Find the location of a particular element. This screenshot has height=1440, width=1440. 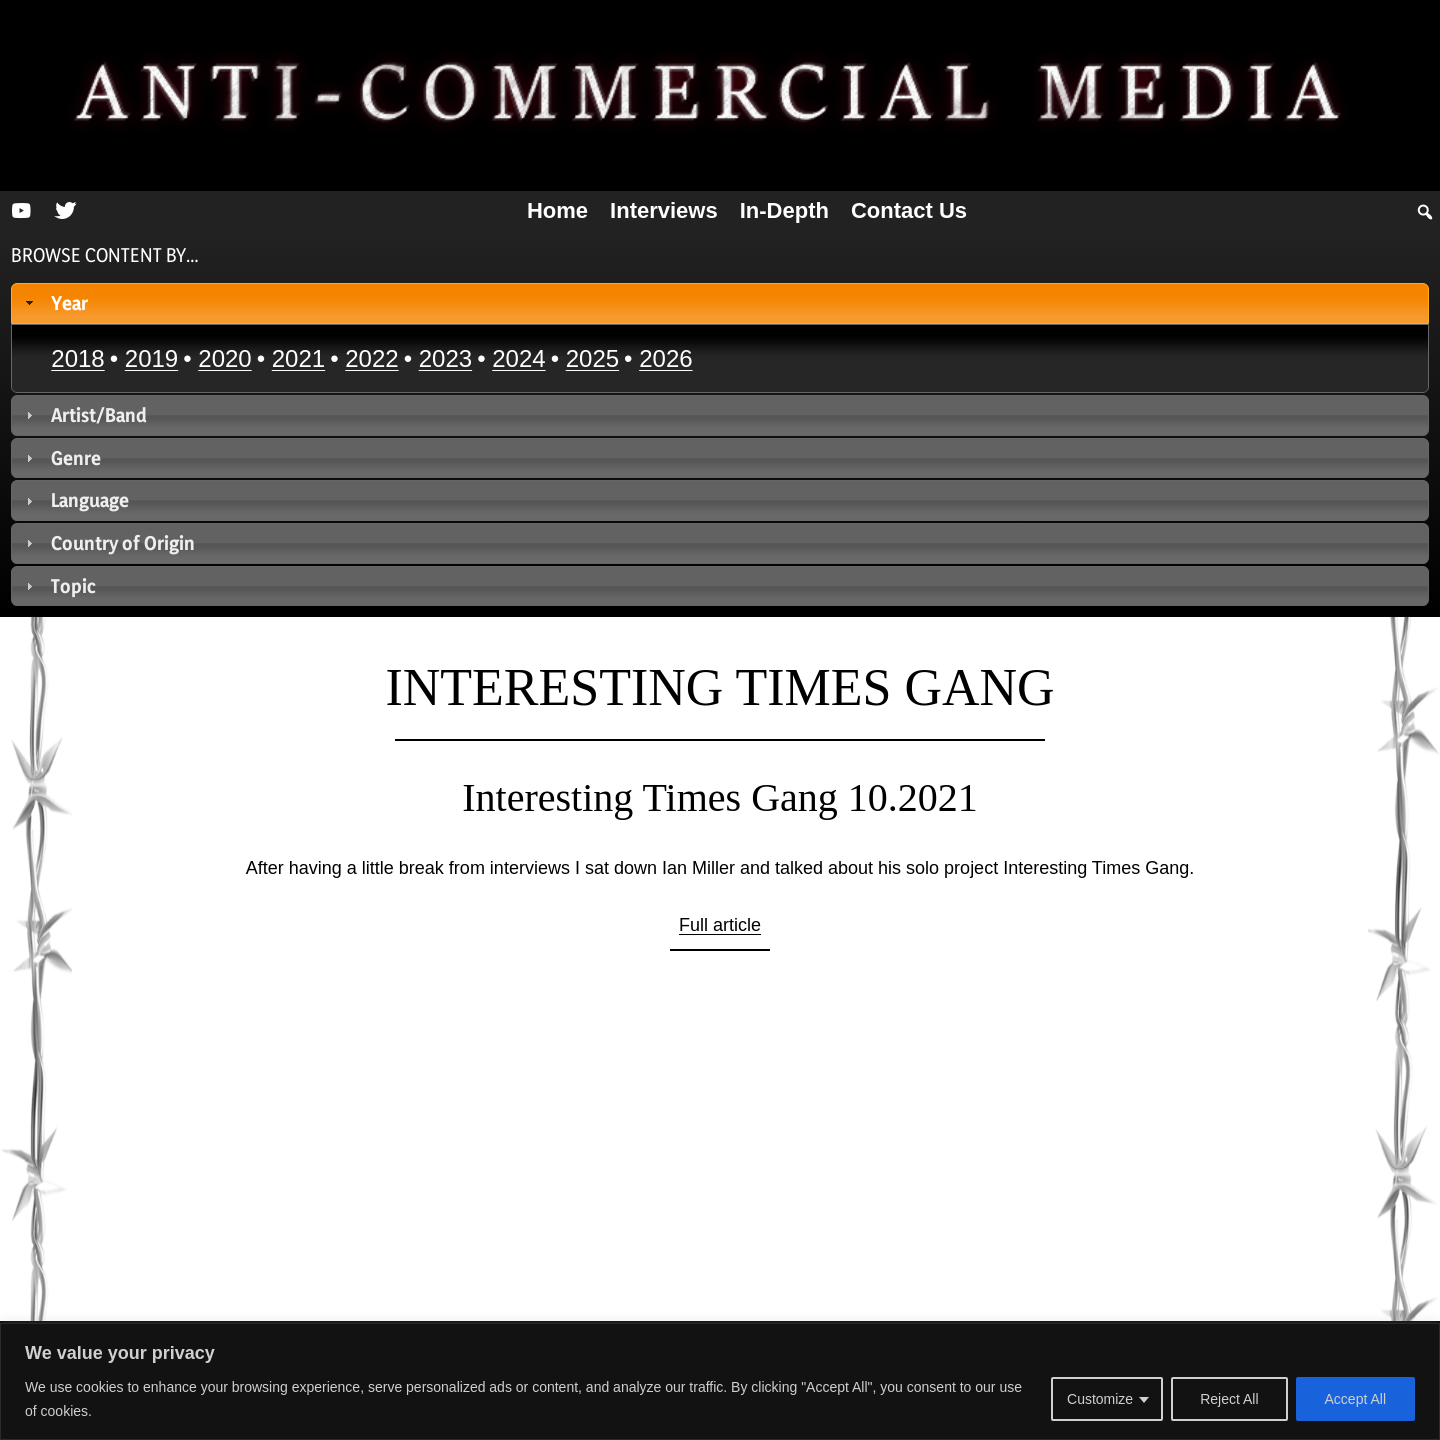

Topic [tab] is located at coordinates (59, 586).